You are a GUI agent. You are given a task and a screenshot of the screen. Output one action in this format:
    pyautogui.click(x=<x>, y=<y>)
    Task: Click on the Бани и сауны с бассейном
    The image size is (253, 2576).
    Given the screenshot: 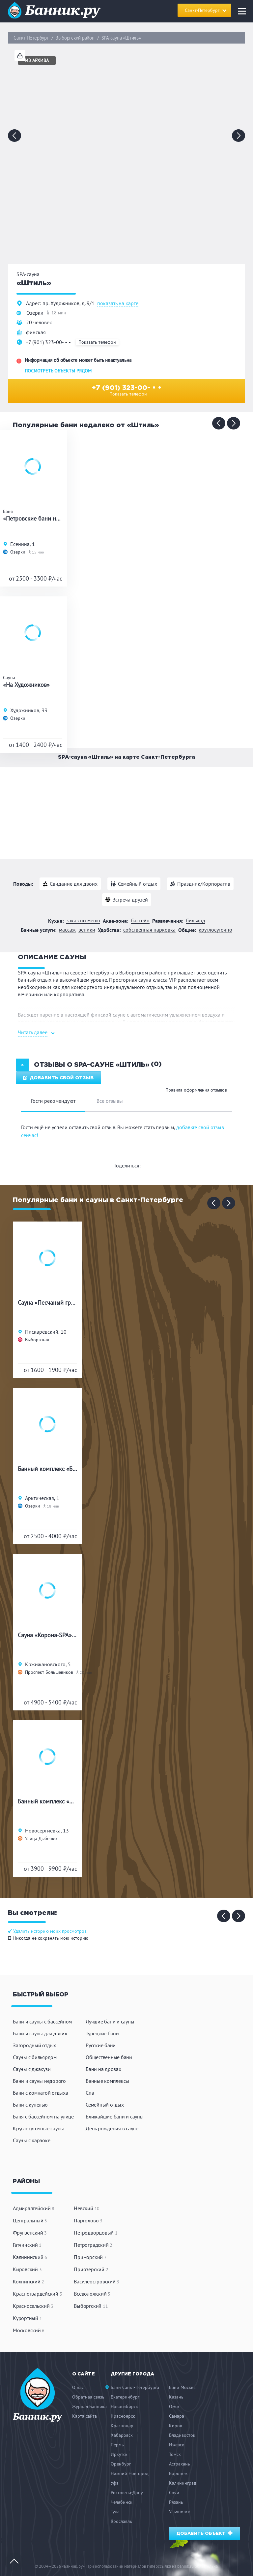 What is the action you would take?
    pyautogui.click(x=42, y=2021)
    